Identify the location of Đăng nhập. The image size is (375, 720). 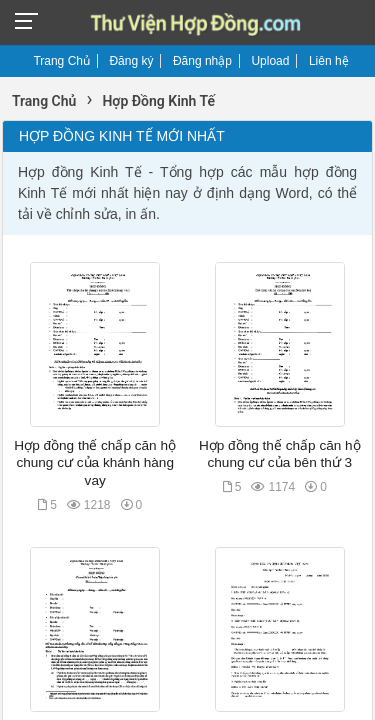
(202, 61).